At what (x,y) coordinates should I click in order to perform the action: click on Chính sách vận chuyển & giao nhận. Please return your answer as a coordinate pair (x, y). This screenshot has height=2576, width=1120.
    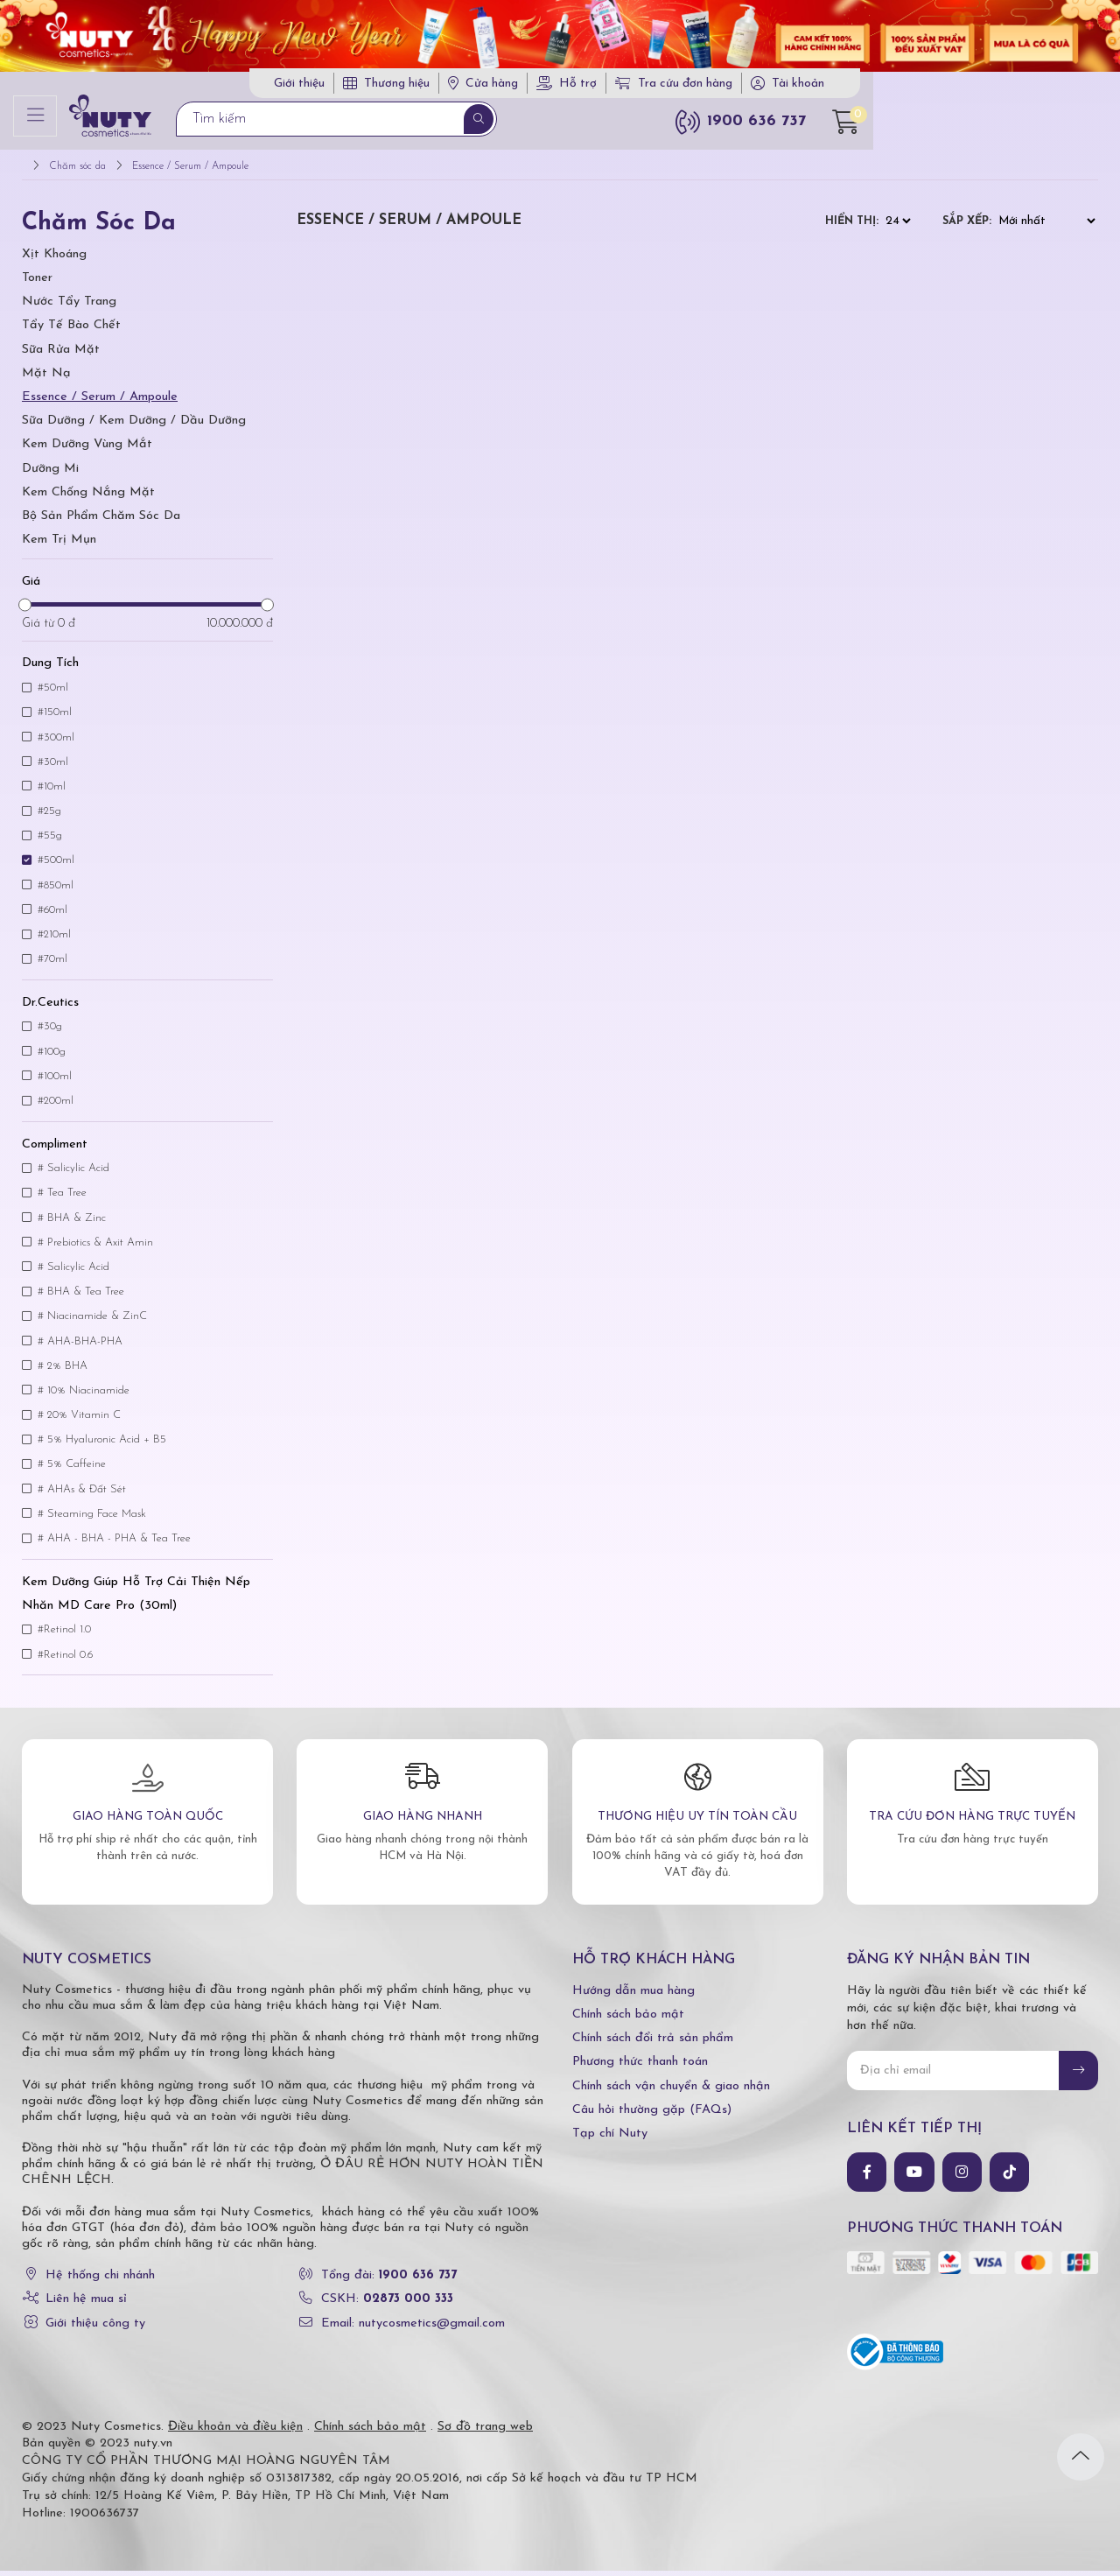
    Looking at the image, I should click on (671, 2091).